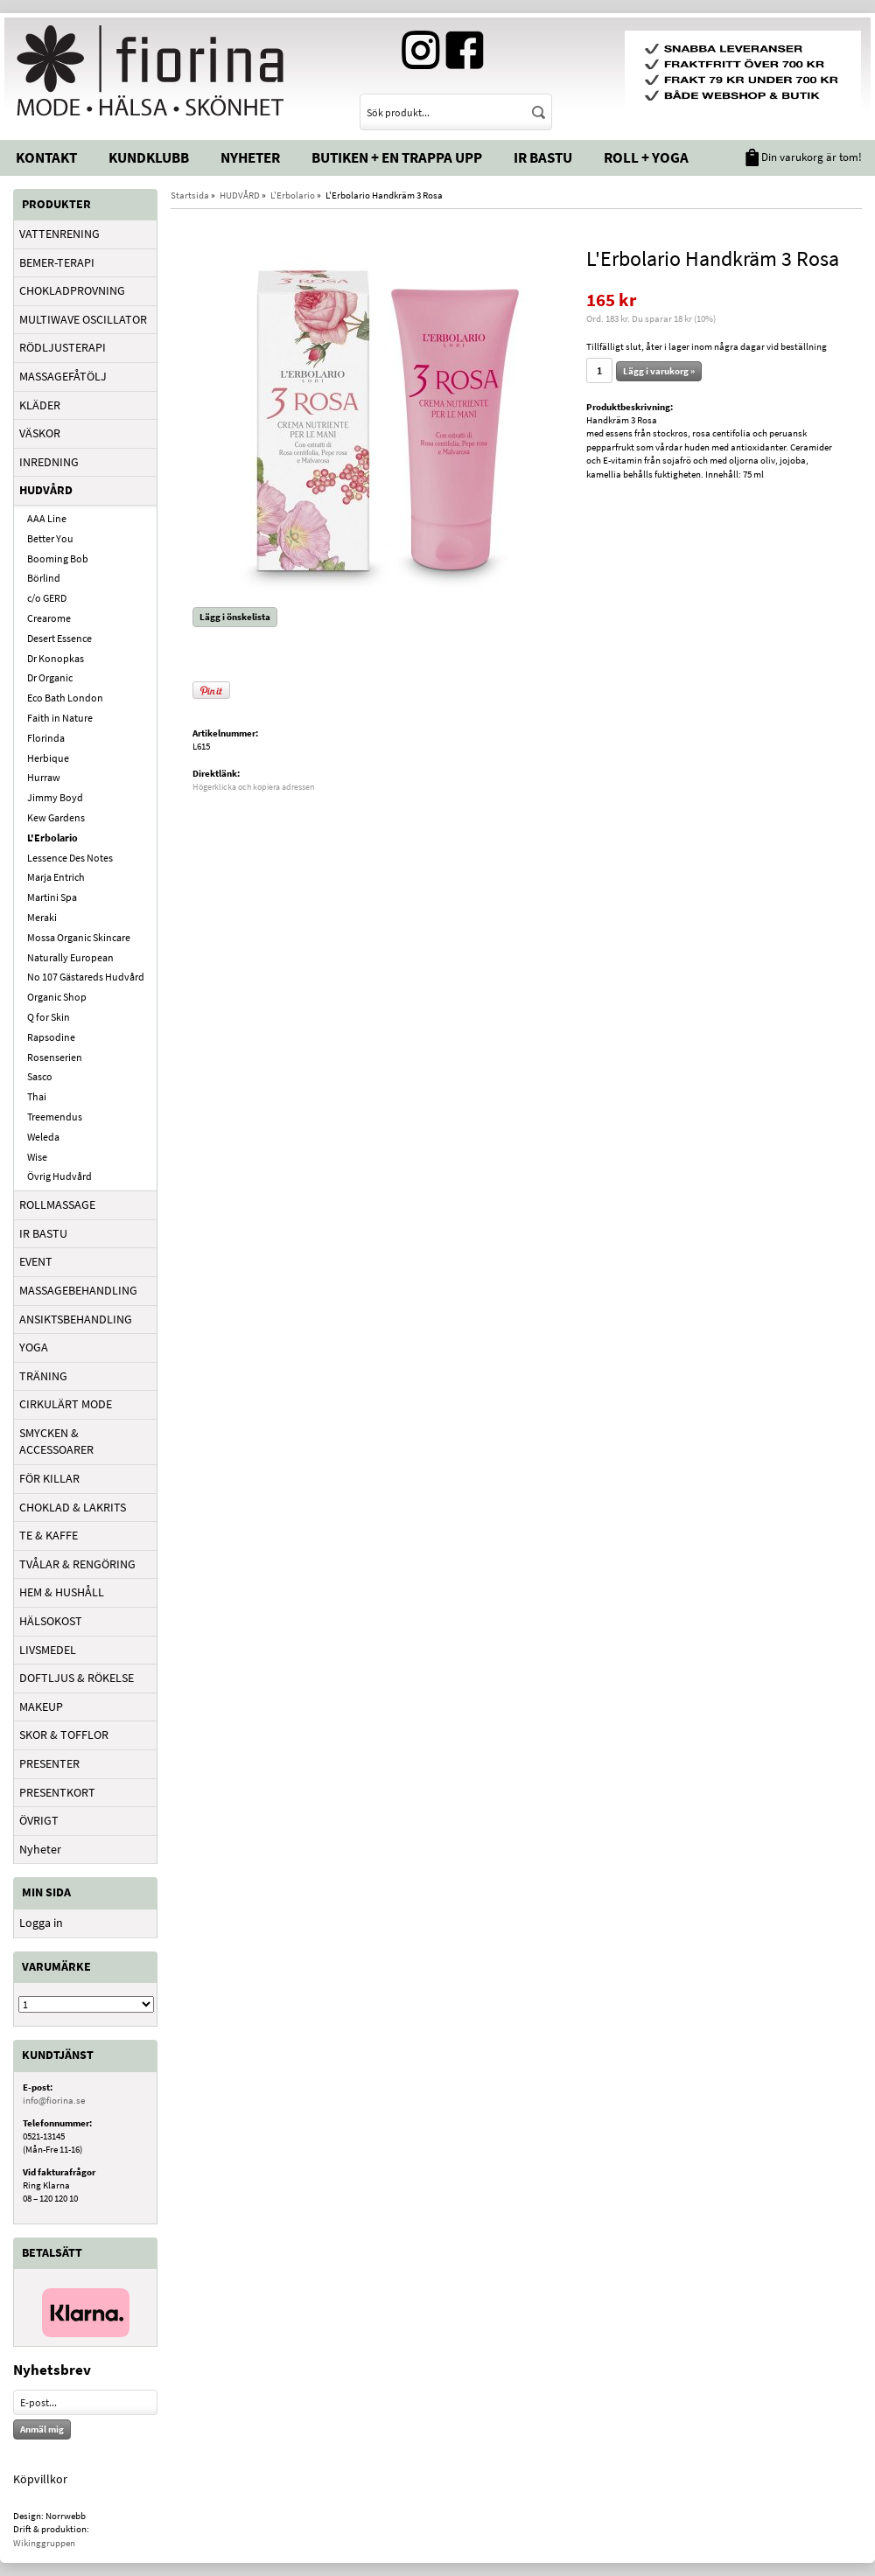  What do you see at coordinates (76, 1678) in the screenshot?
I see `DOFTLJUS & RÖKELSE` at bounding box center [76, 1678].